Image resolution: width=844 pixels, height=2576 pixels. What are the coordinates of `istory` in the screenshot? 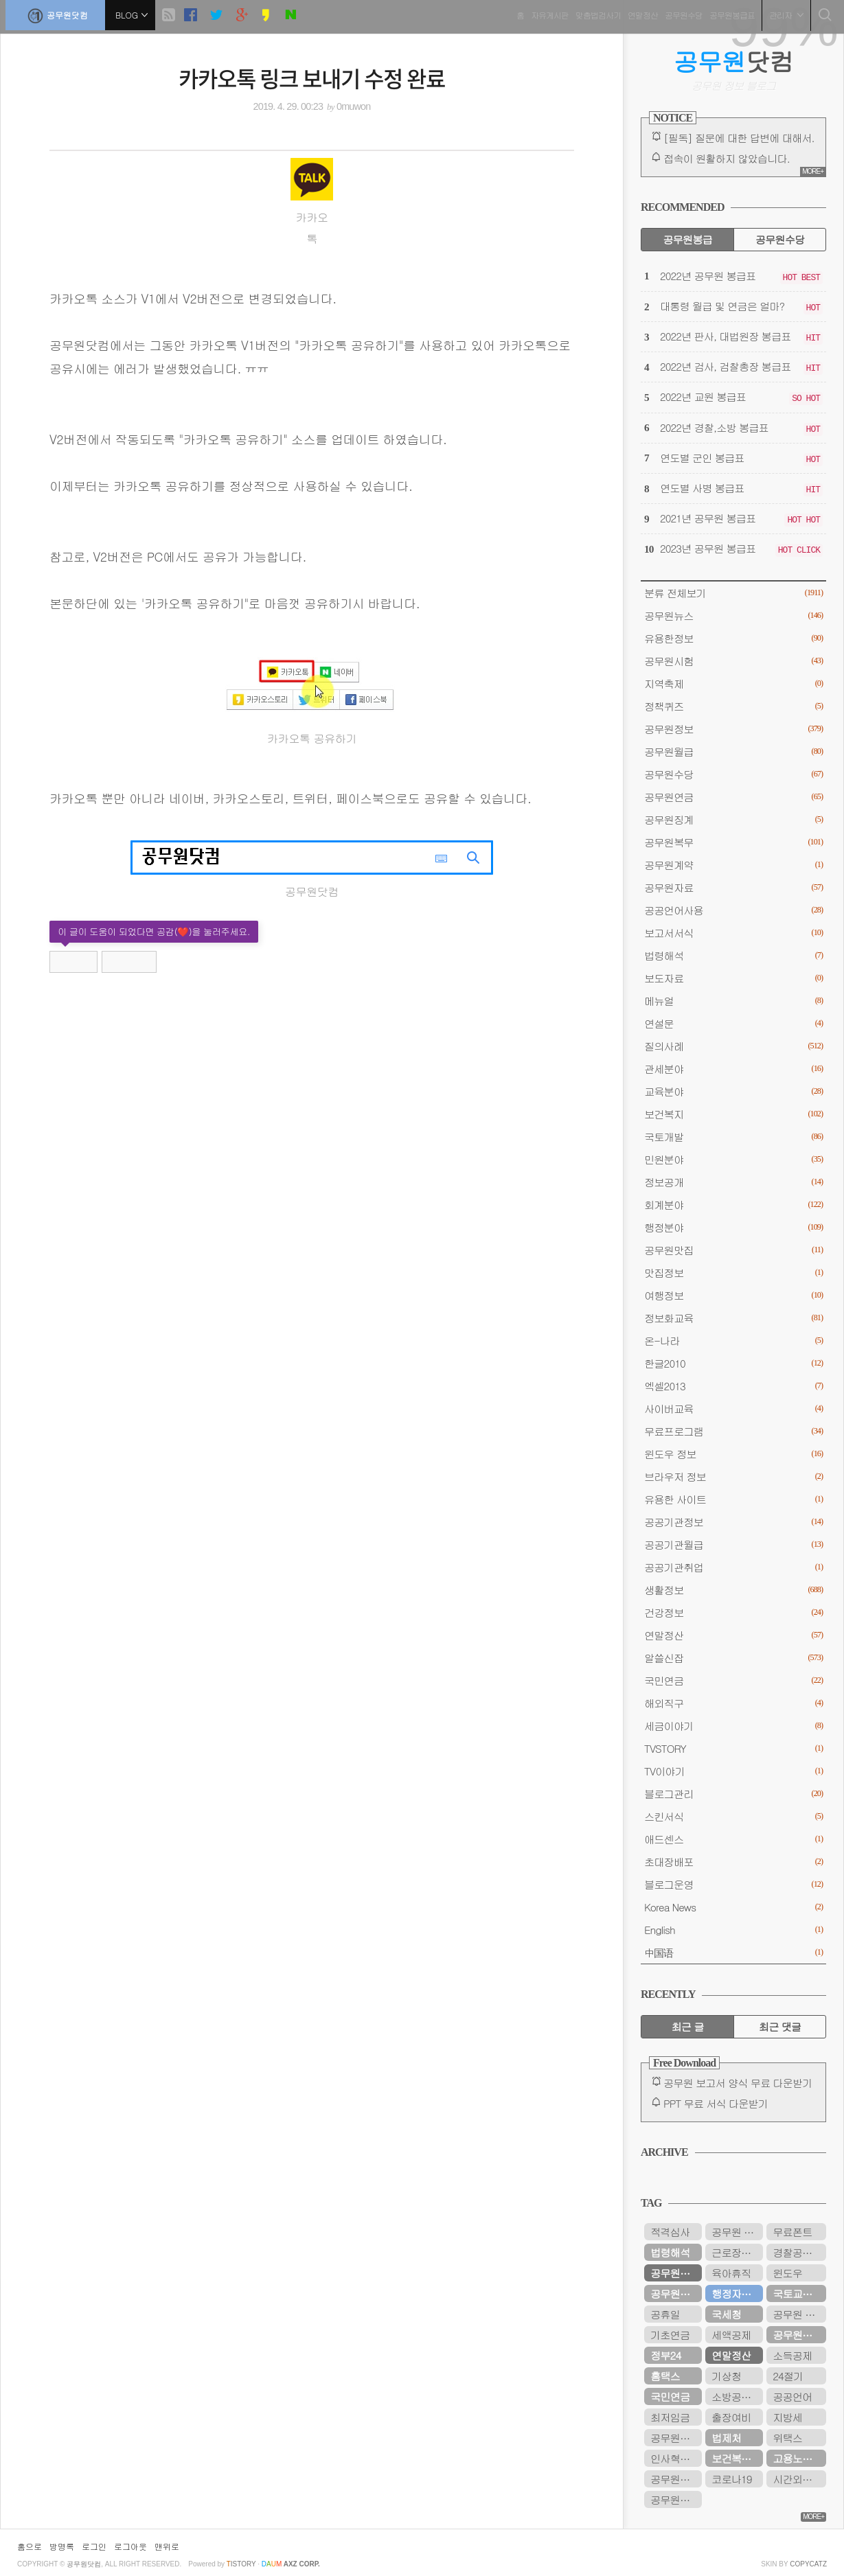 It's located at (241, 2564).